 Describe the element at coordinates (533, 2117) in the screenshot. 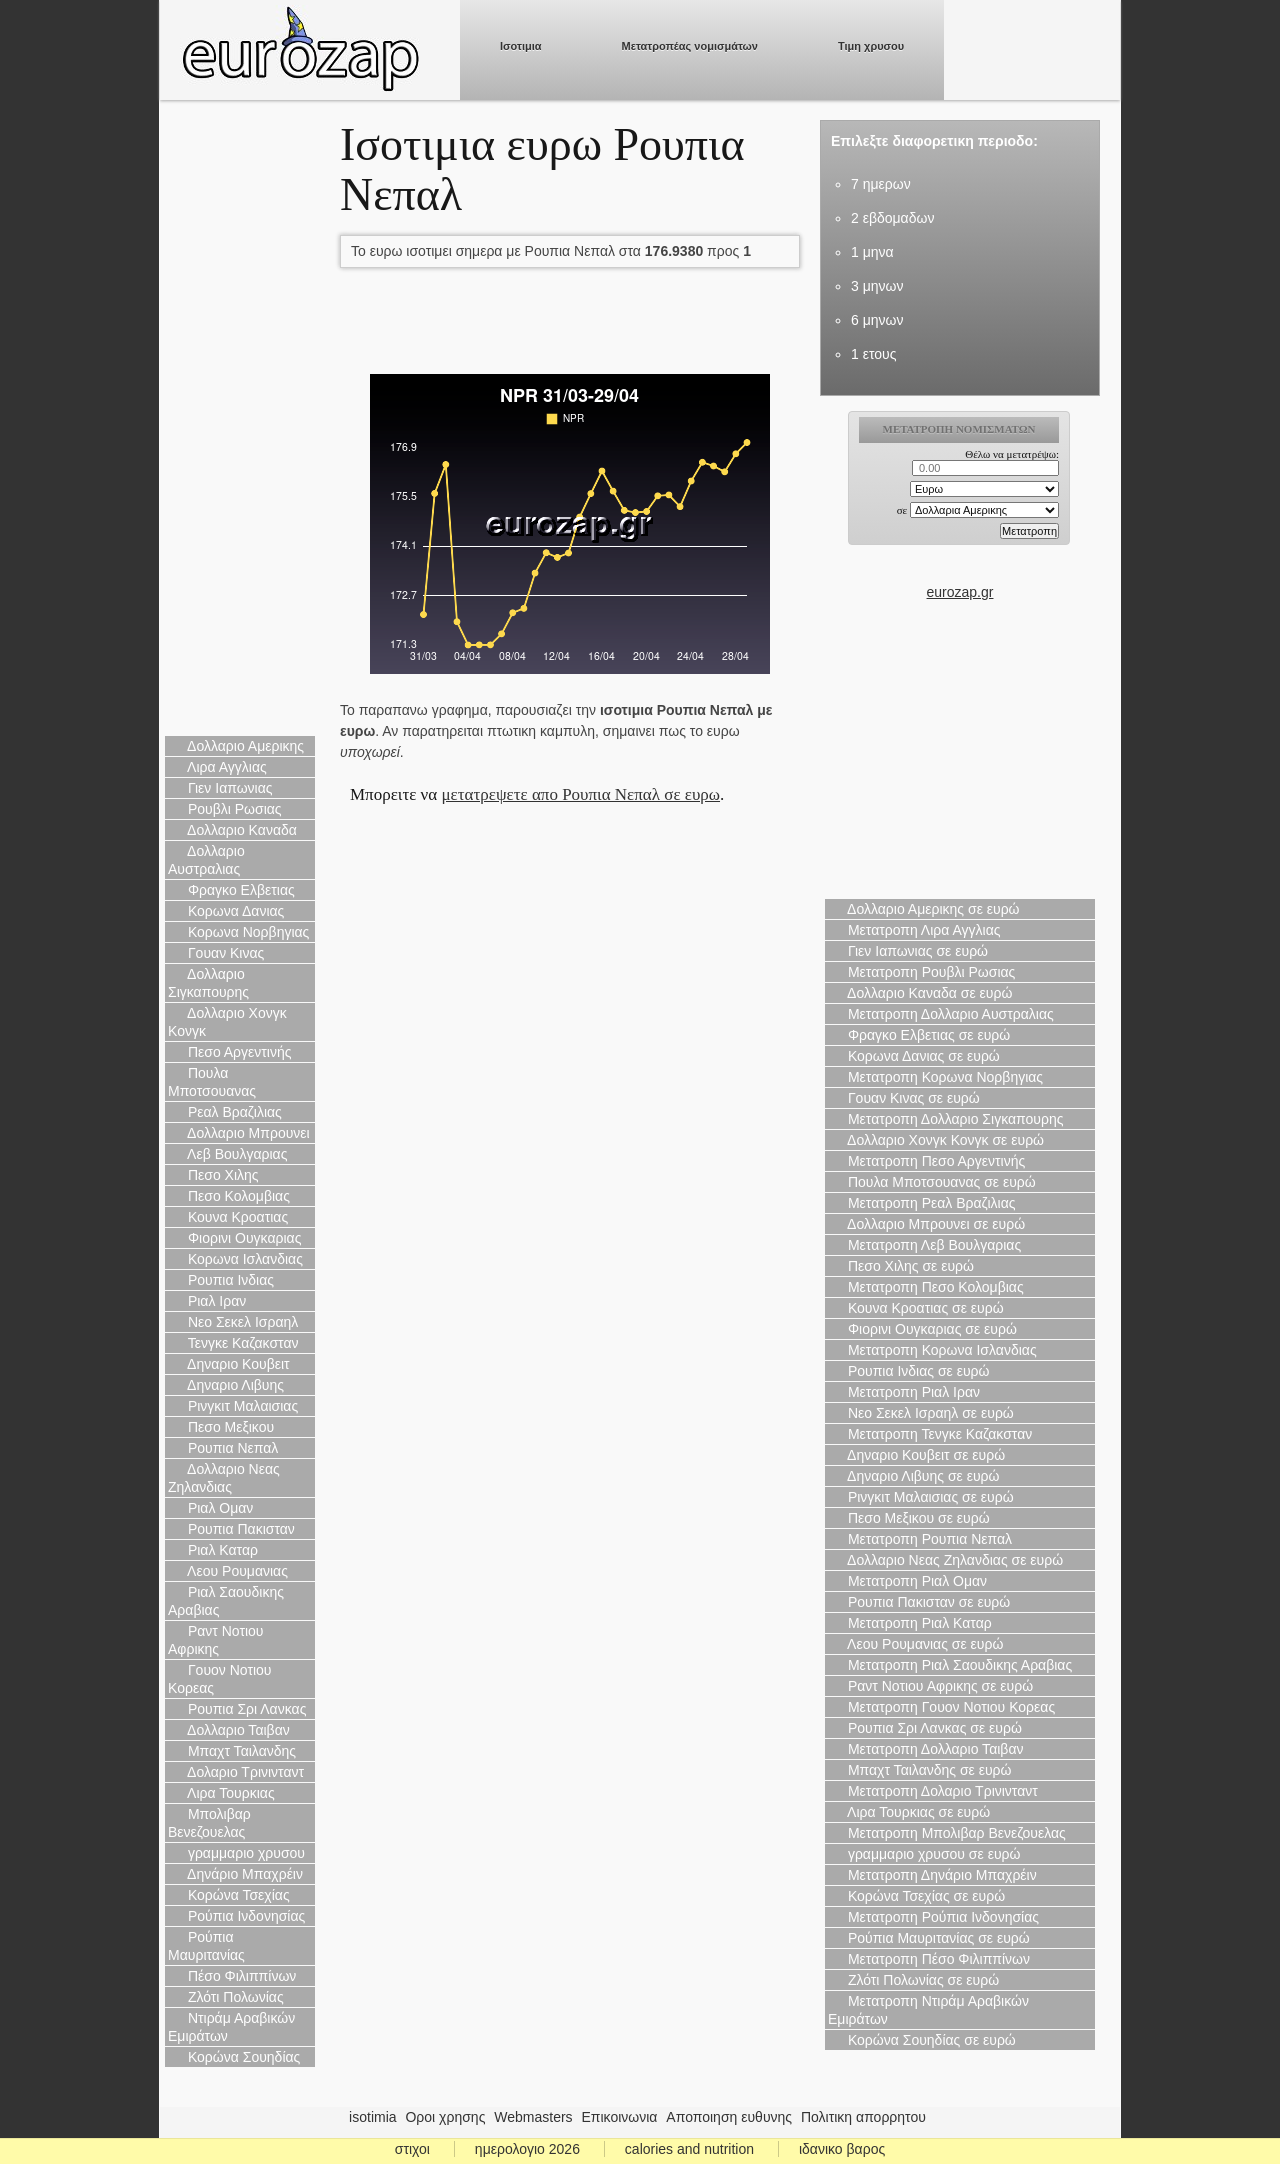

I see `Webmasters` at that location.